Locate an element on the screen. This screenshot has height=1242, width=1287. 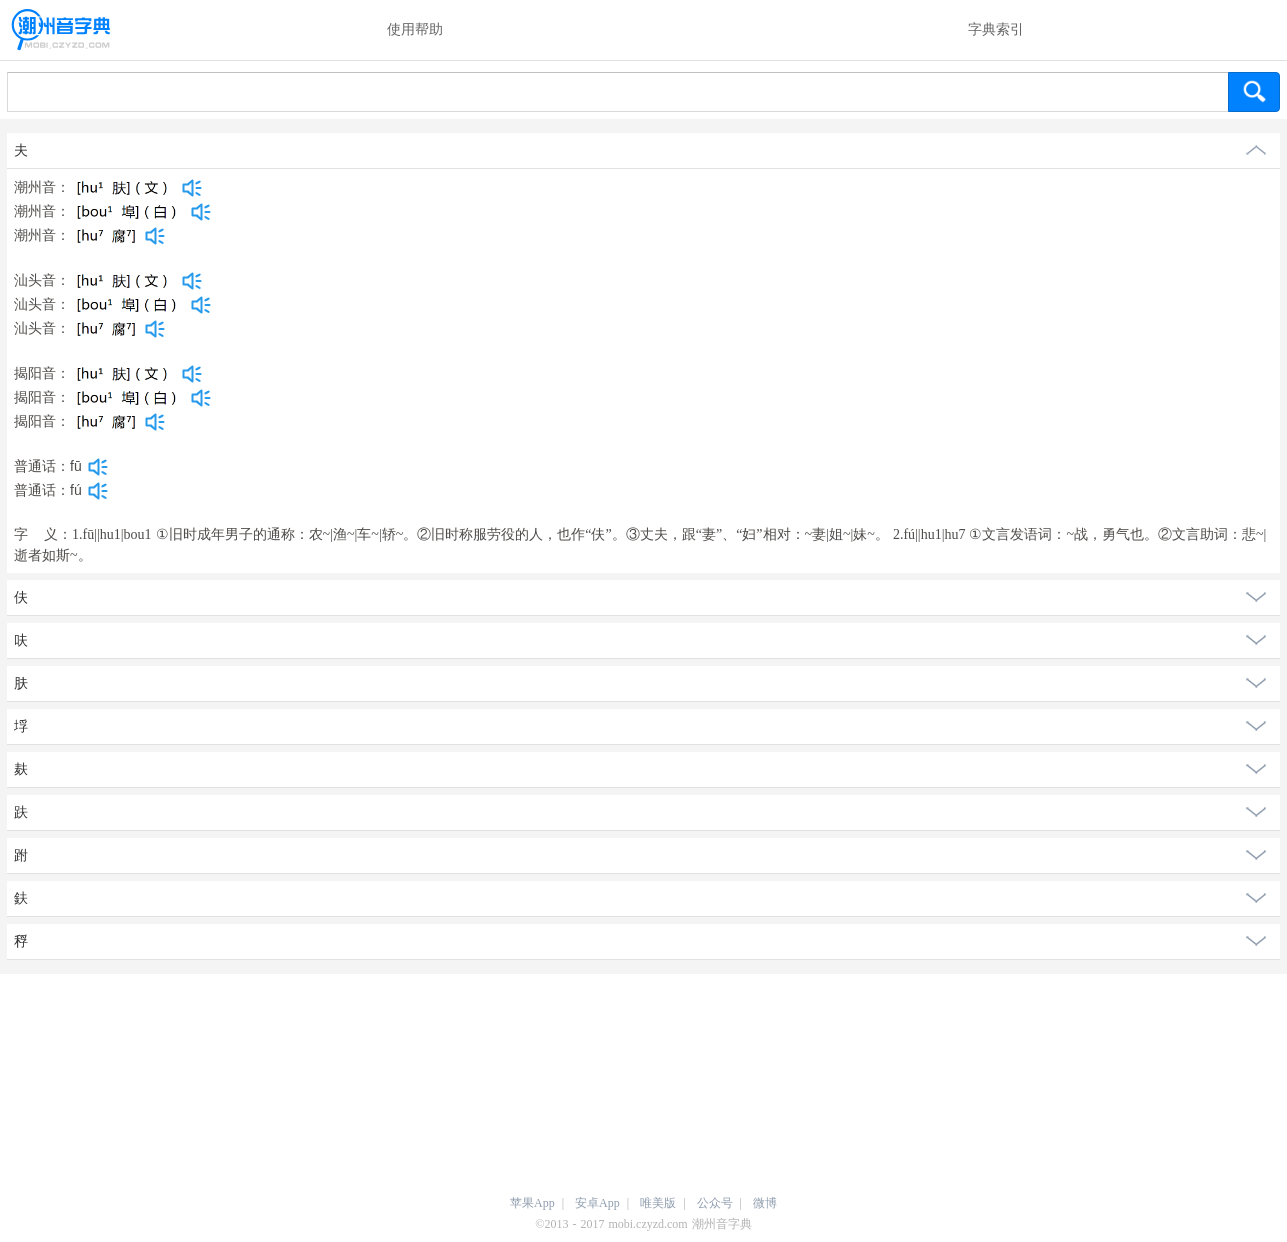
微博 is located at coordinates (765, 1203).